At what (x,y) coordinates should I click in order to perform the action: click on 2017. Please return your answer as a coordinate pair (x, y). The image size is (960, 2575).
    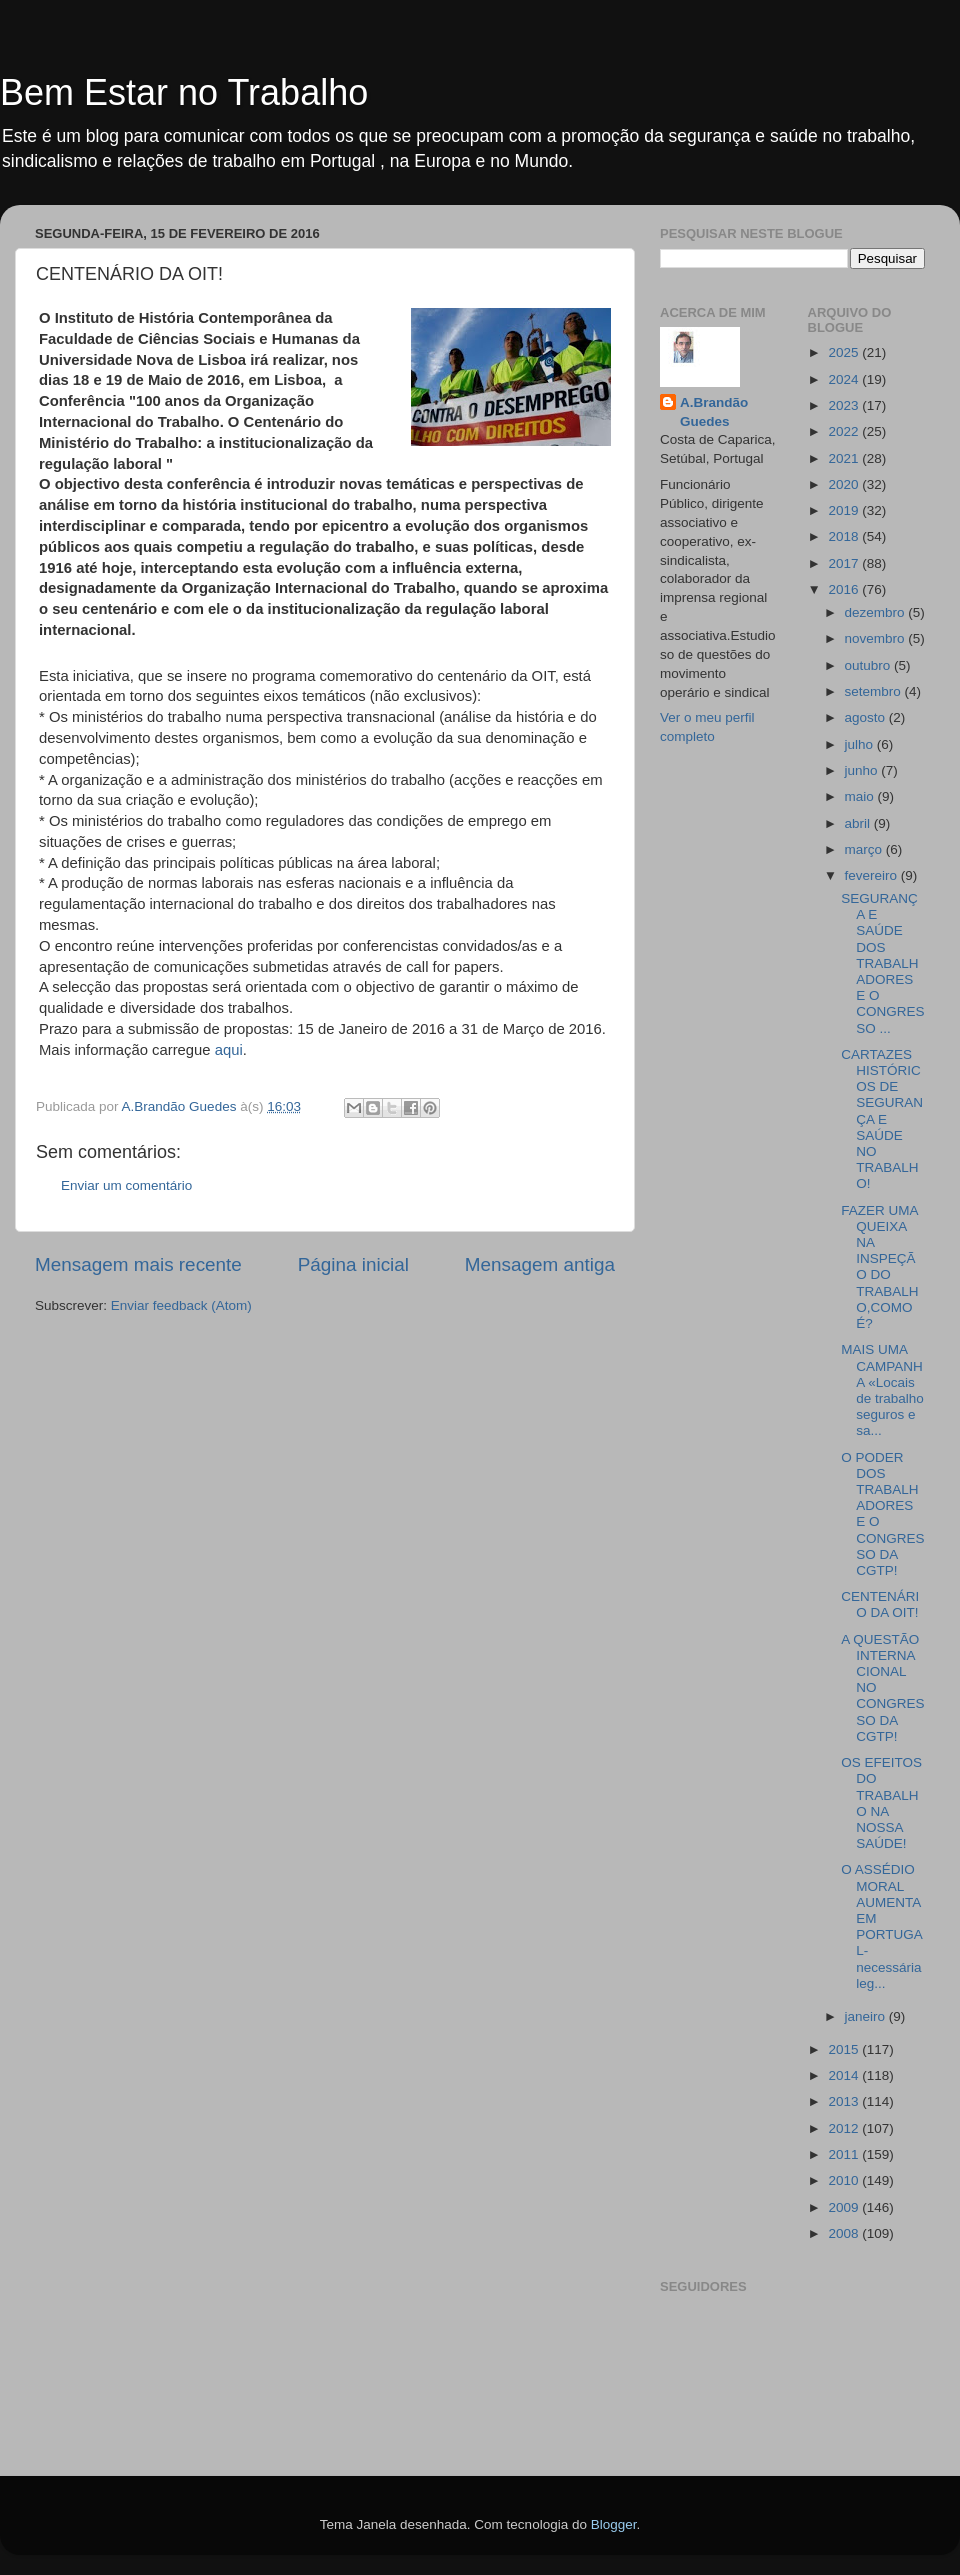
    Looking at the image, I should click on (845, 563).